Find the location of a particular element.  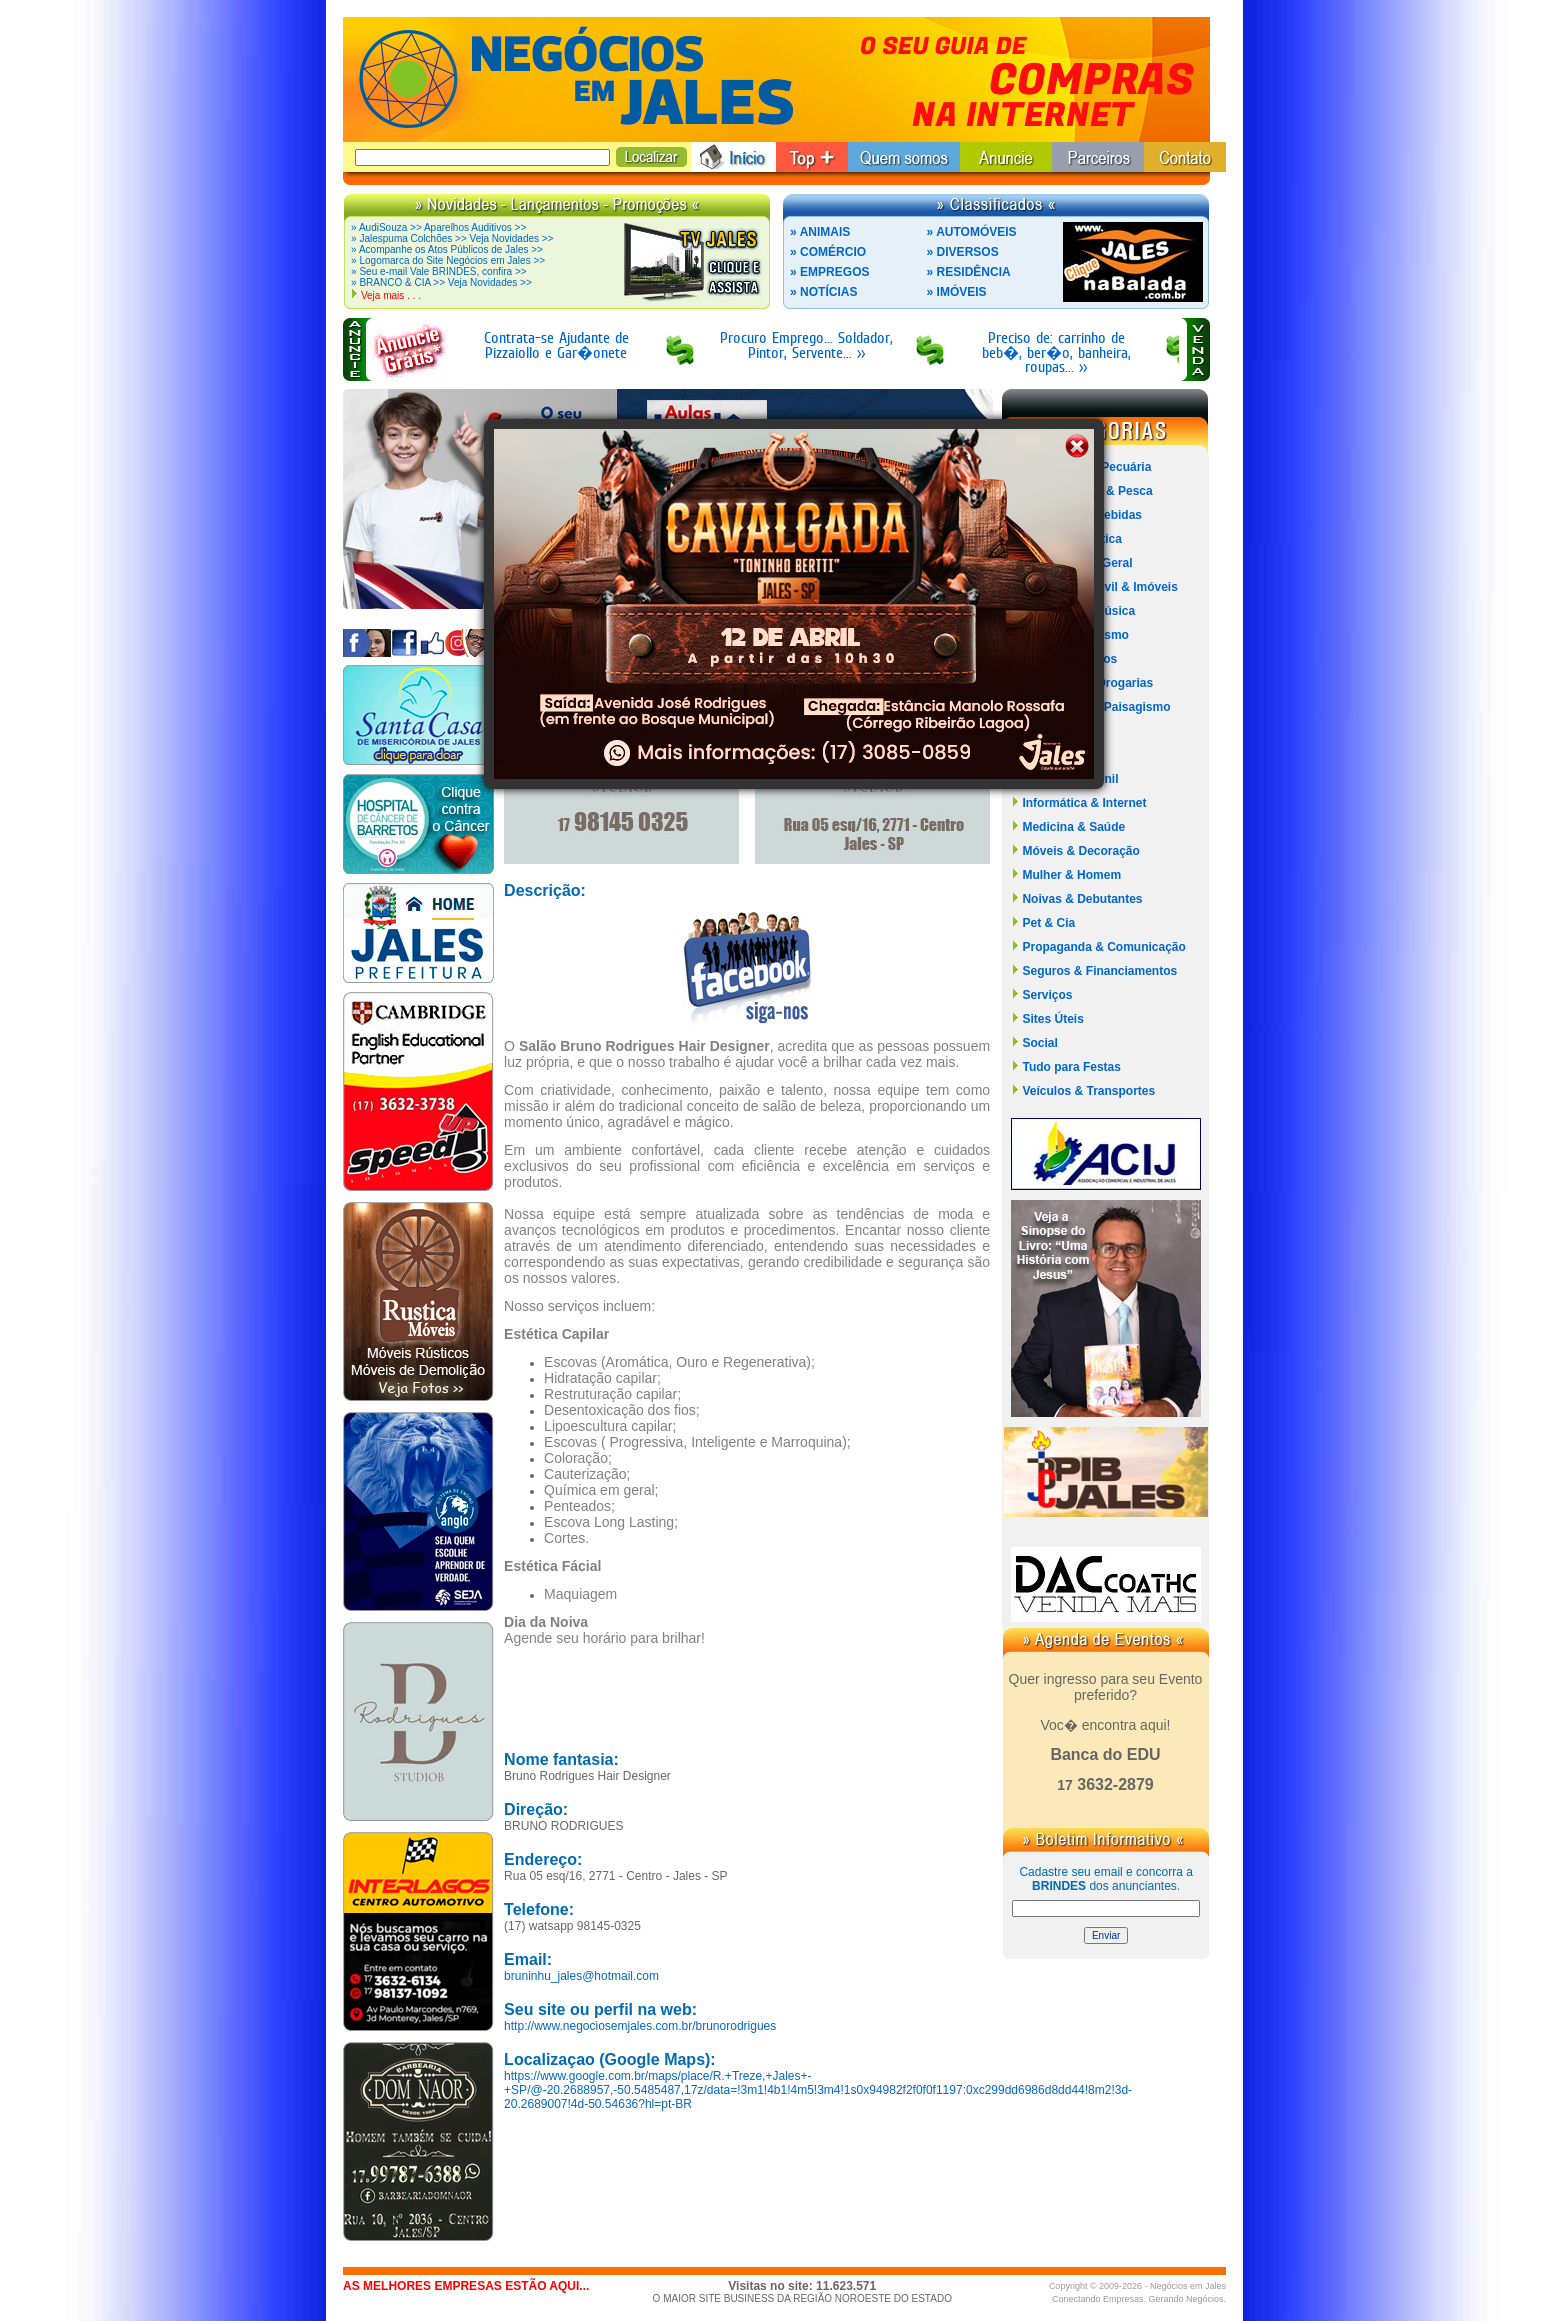

Tudo para Festas is located at coordinates (1071, 1067).